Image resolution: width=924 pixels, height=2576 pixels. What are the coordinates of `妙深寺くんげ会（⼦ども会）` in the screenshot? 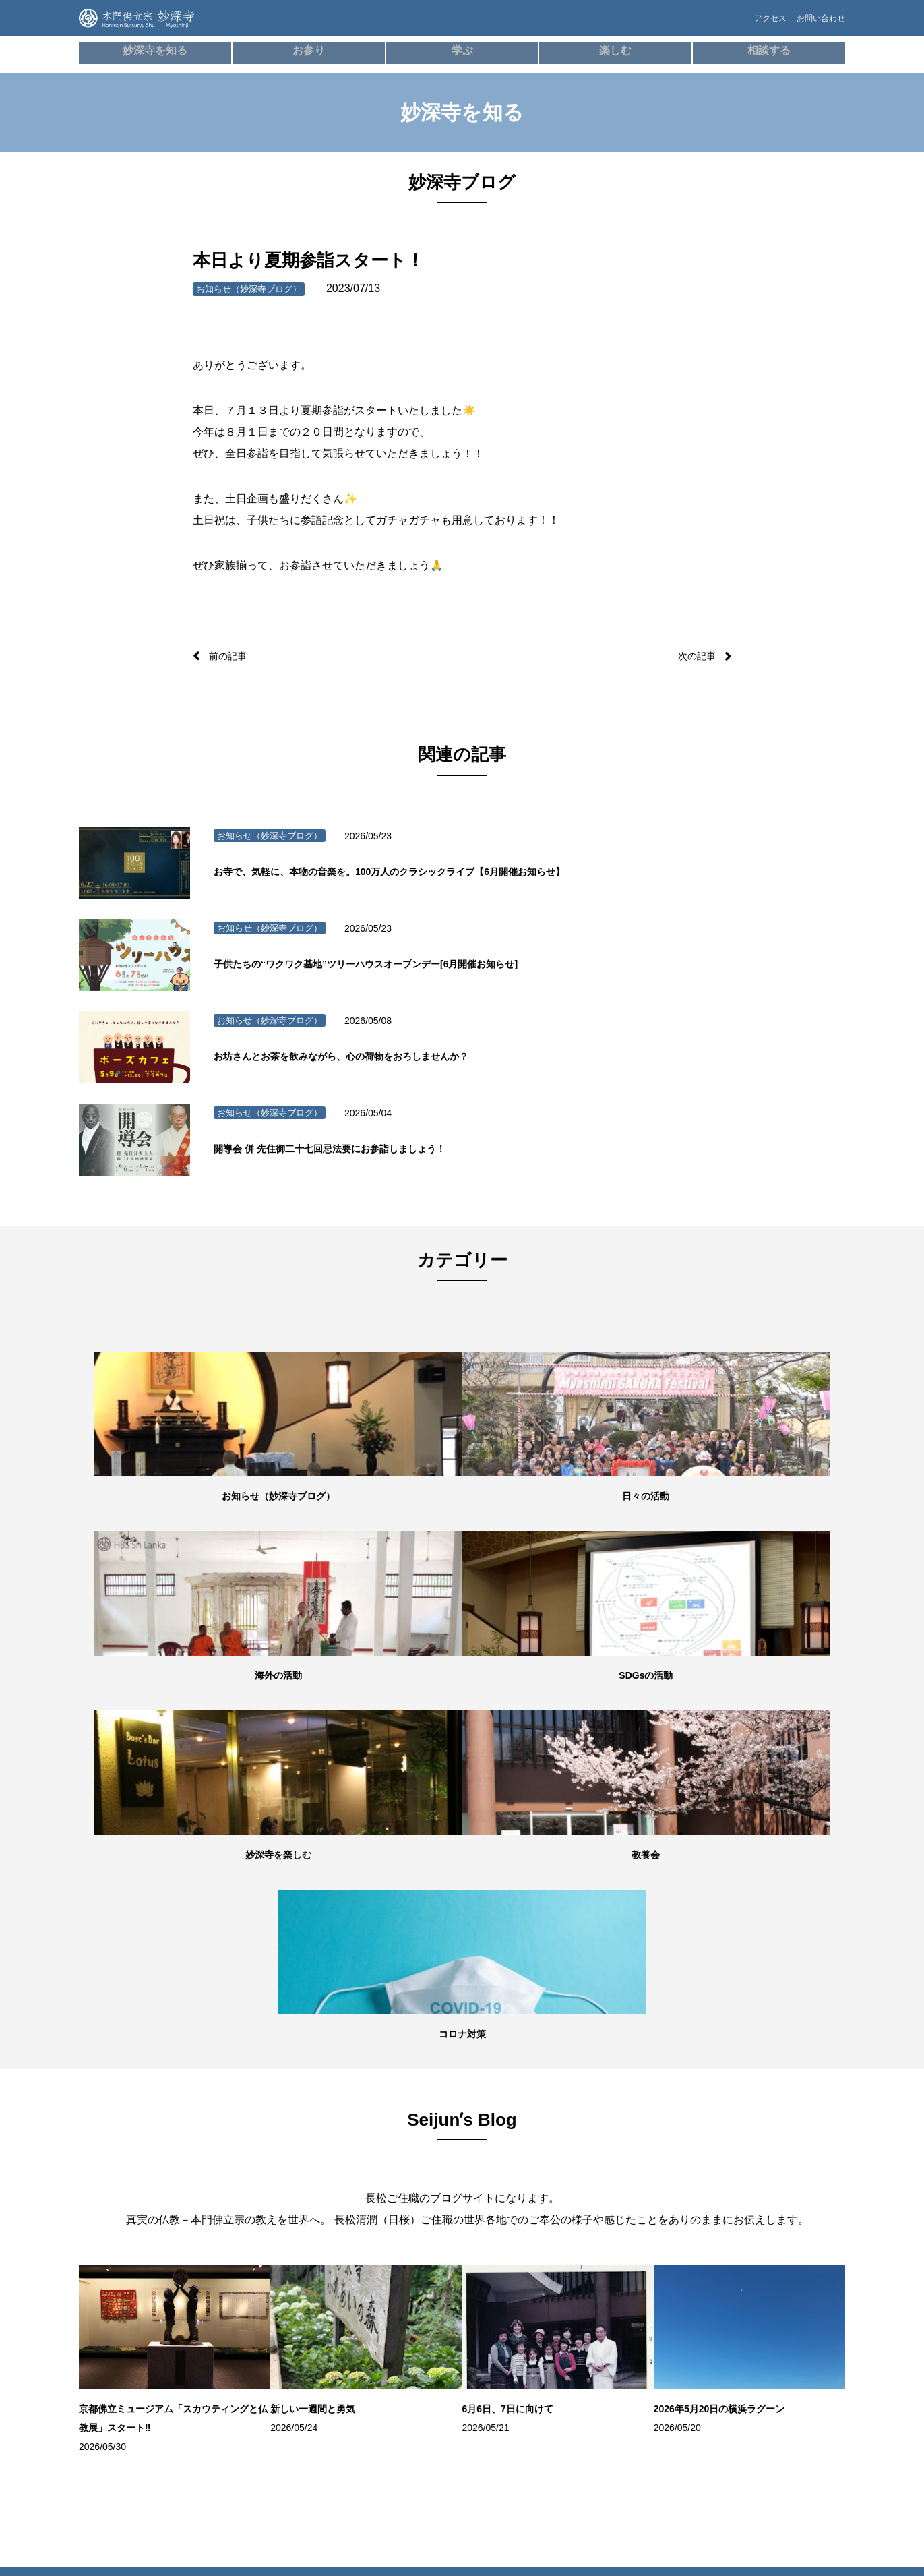 It's located at (784, 2129).